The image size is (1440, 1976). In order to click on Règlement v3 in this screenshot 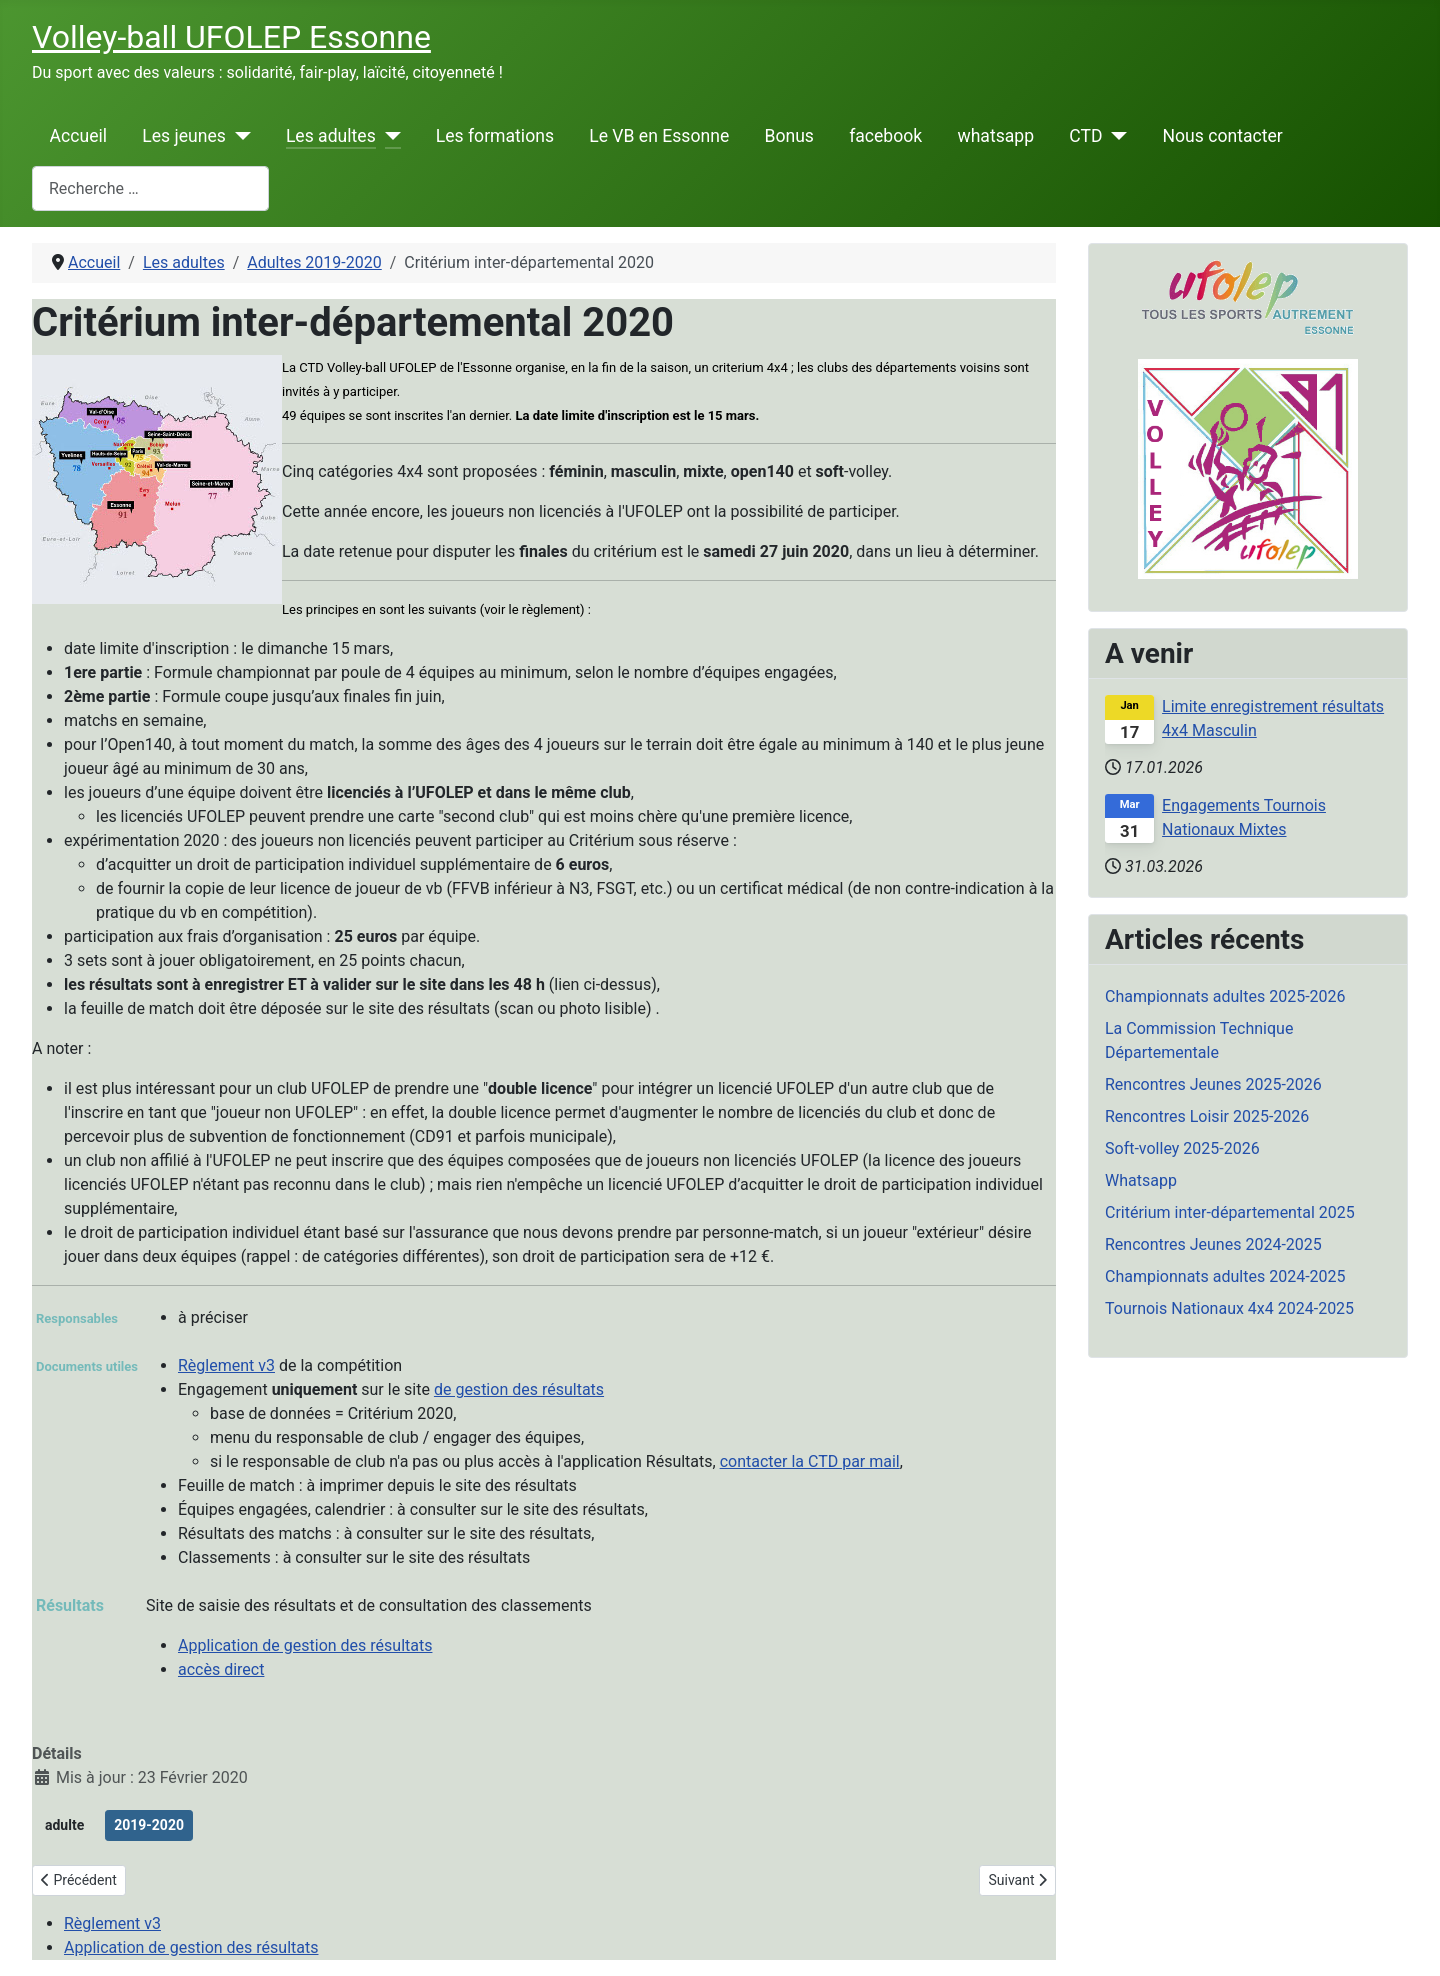, I will do `click(226, 1365)`.